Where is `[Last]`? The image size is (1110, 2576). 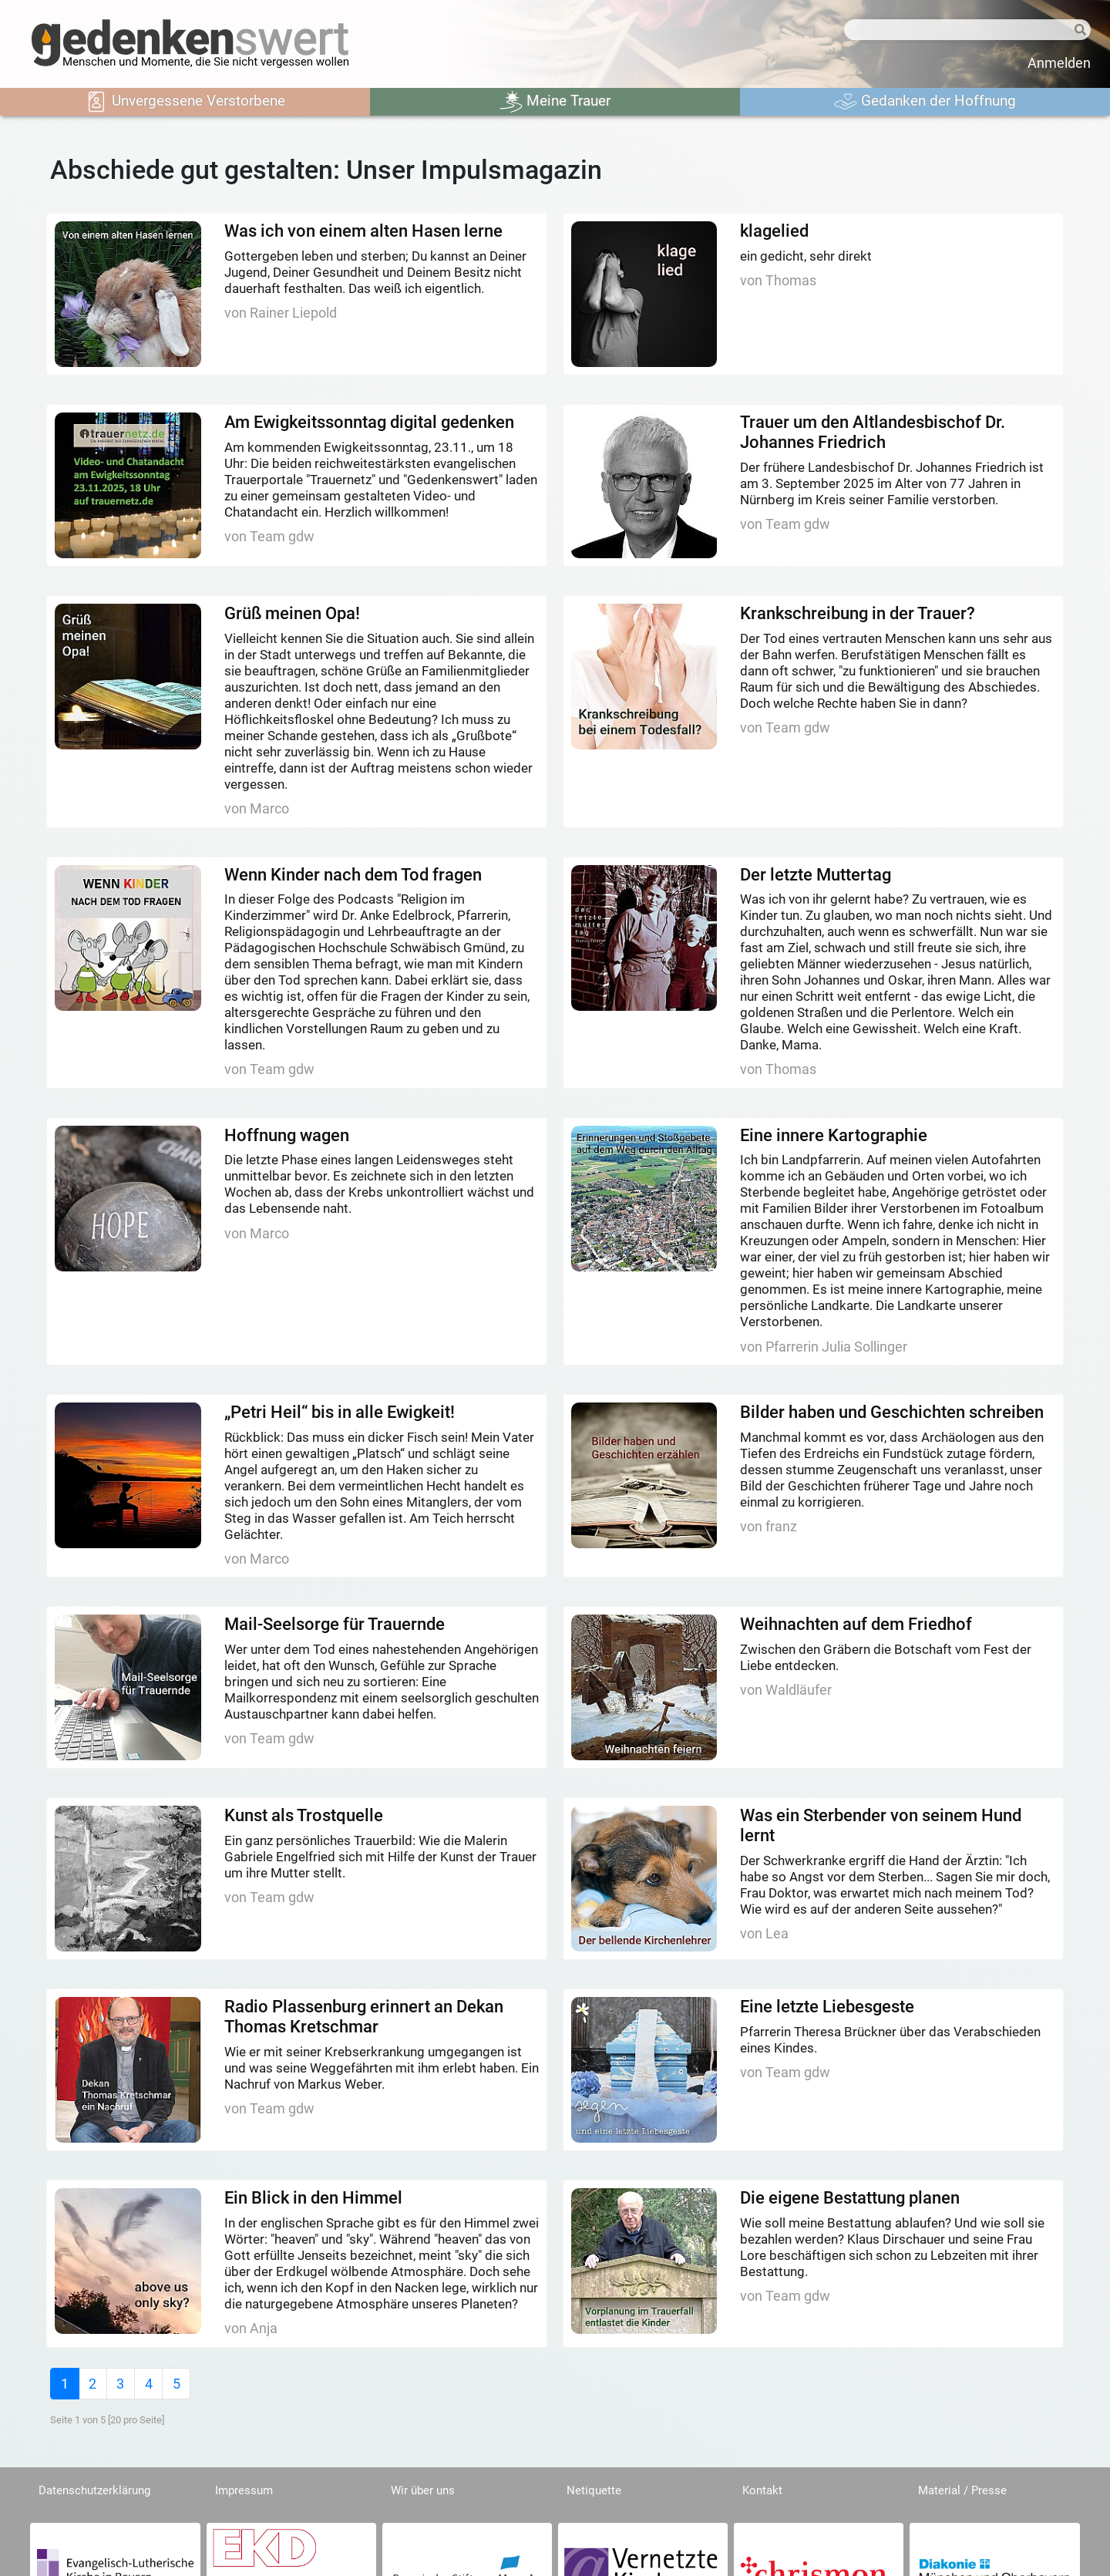 [Last] is located at coordinates (176, 2383).